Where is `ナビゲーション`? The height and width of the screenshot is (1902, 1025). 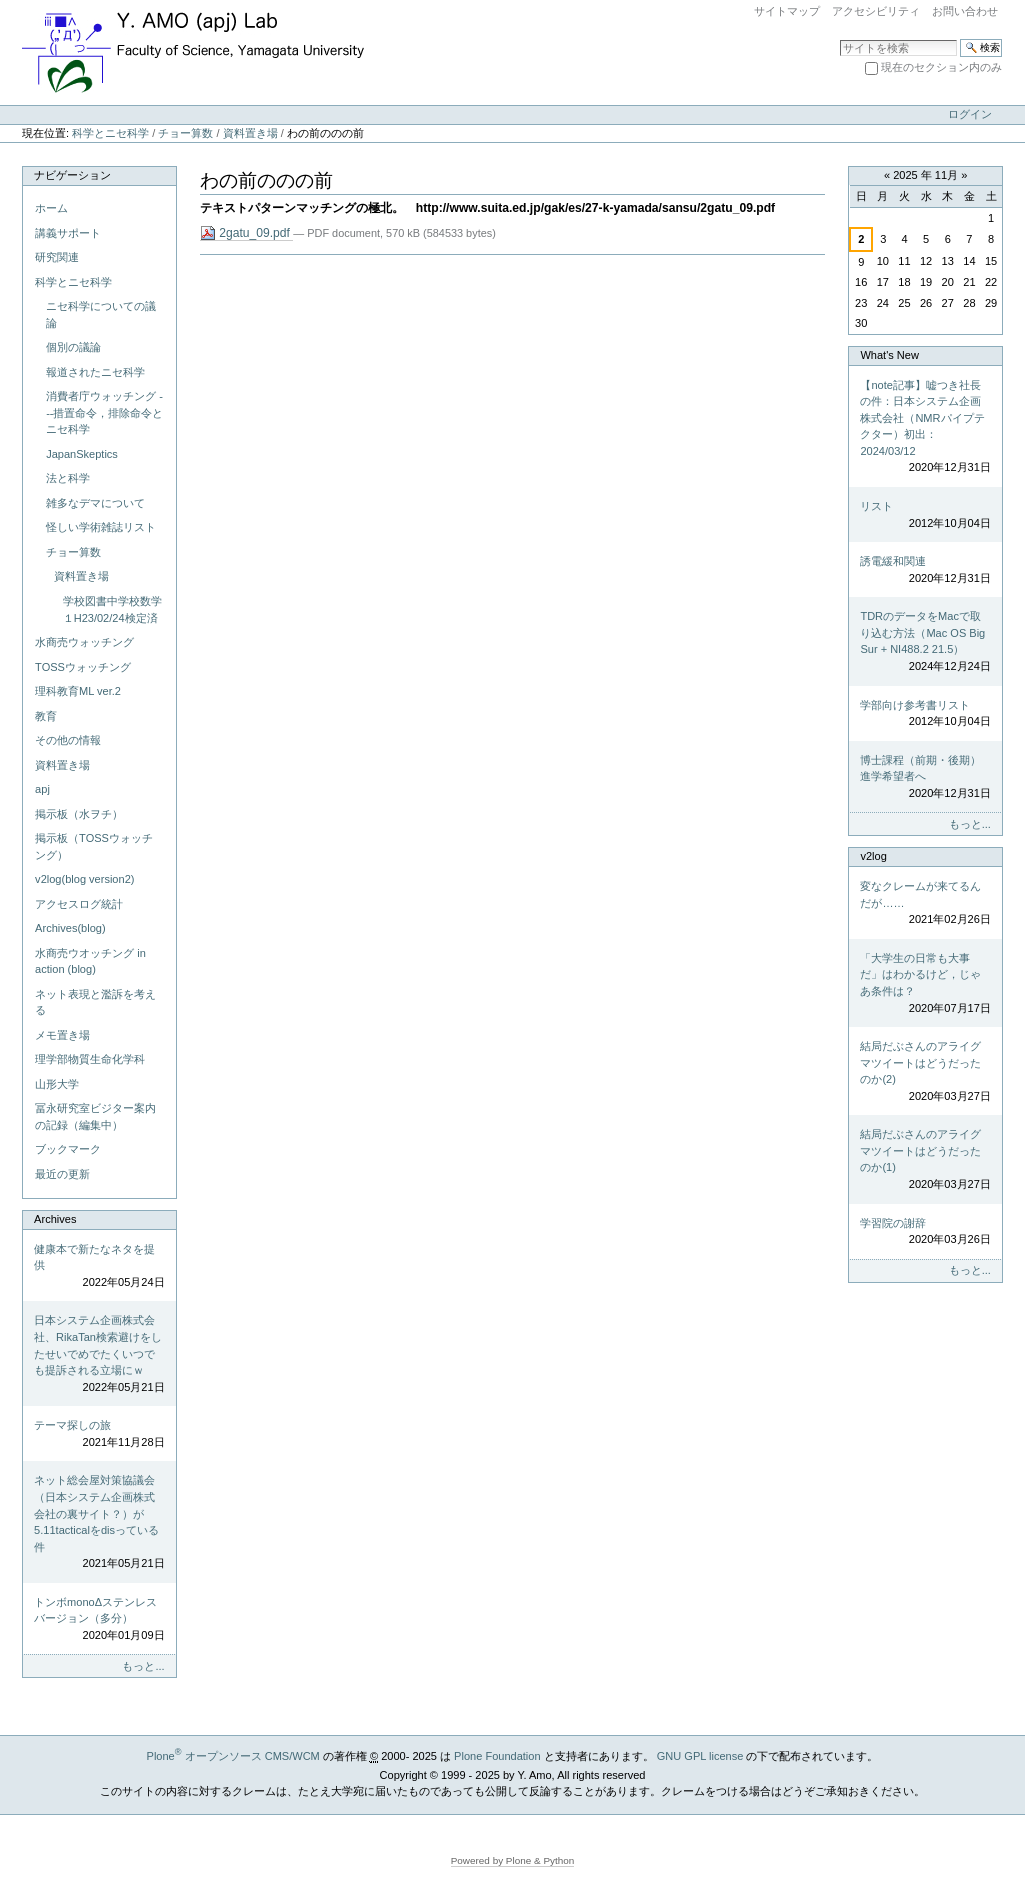 ナビゲーション is located at coordinates (72, 175).